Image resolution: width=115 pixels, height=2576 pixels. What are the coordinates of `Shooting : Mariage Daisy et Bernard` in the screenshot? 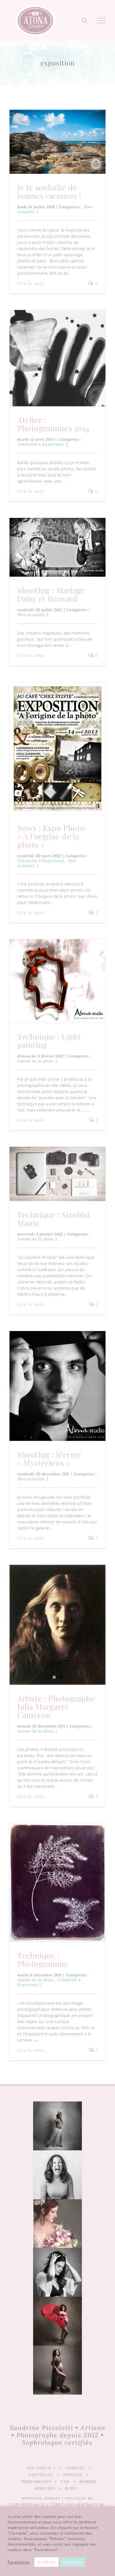 It's located at (51, 594).